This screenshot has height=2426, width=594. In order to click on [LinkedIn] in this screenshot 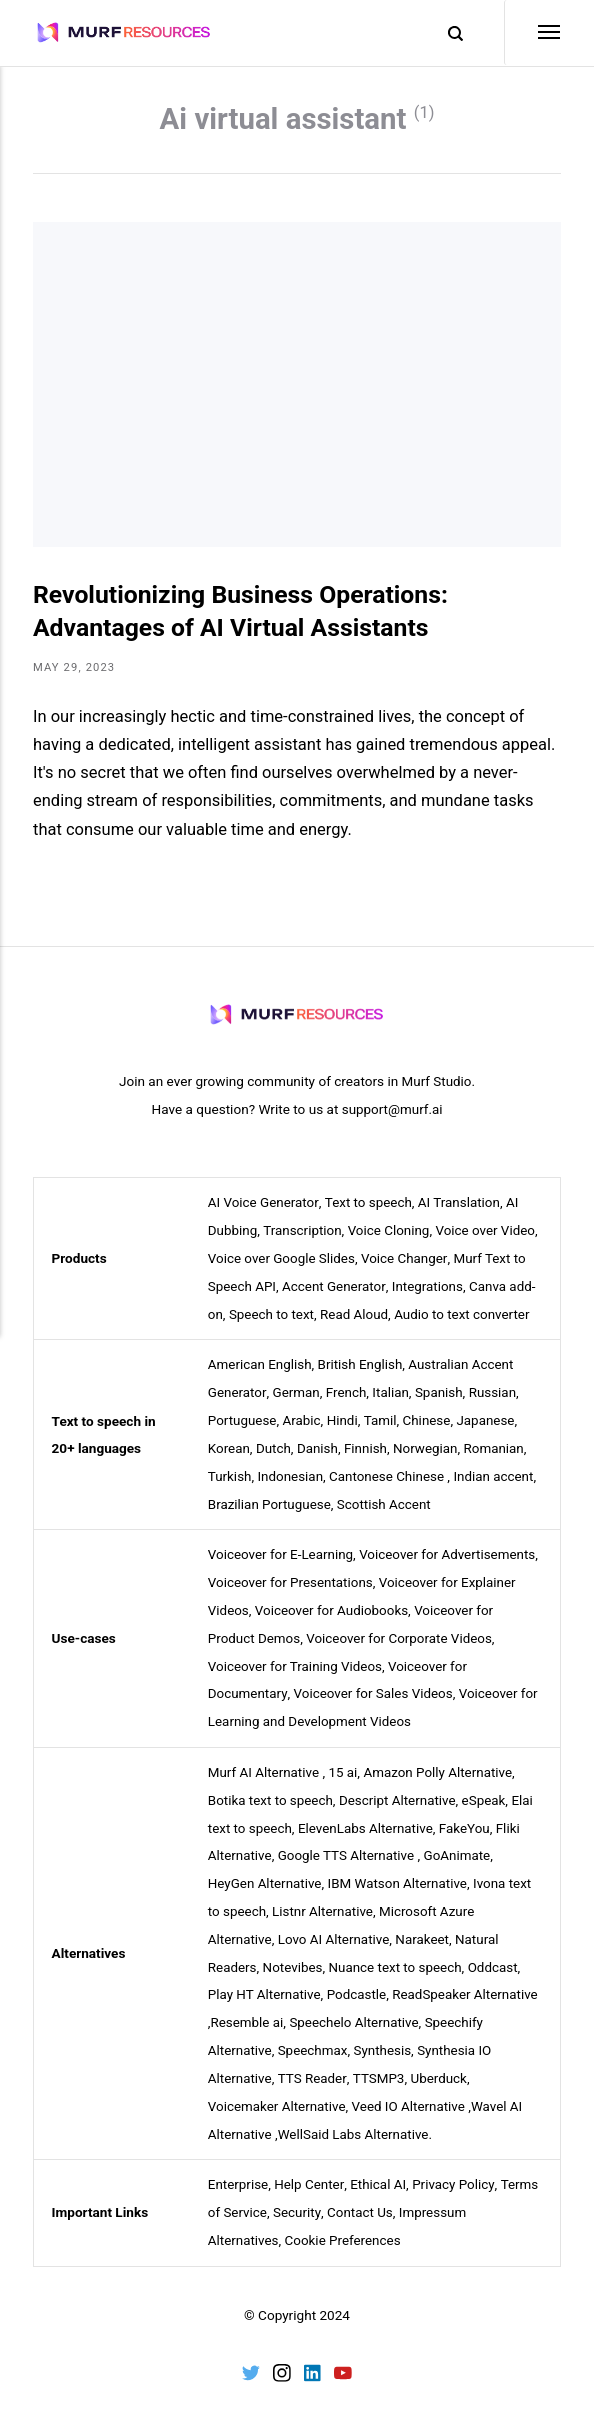, I will do `click(313, 2360)`.